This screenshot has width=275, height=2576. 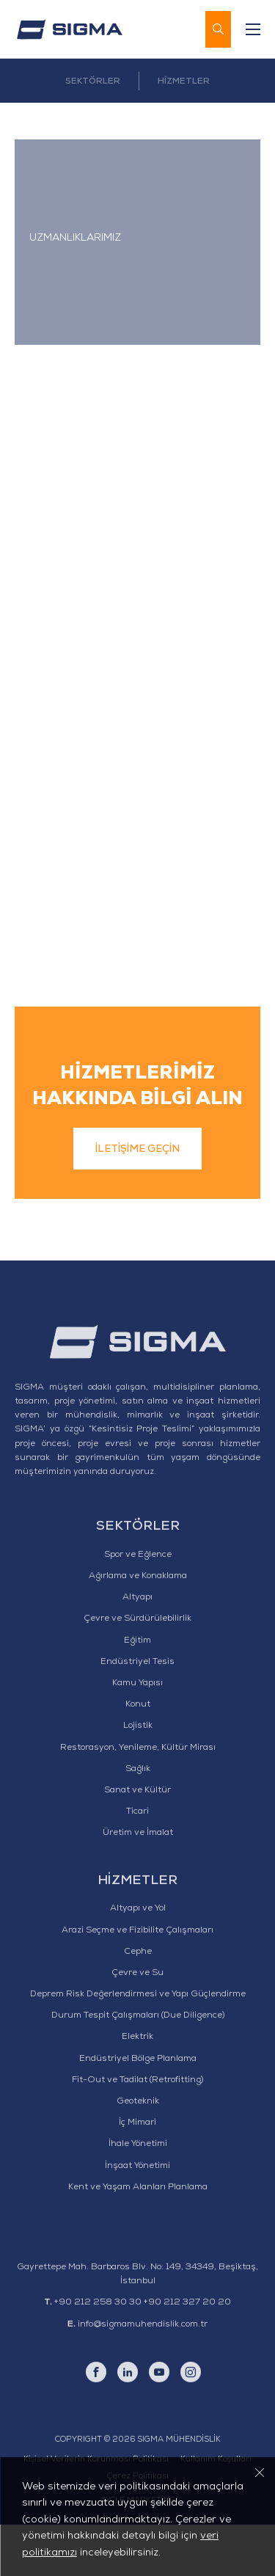 What do you see at coordinates (137, 1202) in the screenshot?
I see `İLETİŞİME GEÇİN` at bounding box center [137, 1202].